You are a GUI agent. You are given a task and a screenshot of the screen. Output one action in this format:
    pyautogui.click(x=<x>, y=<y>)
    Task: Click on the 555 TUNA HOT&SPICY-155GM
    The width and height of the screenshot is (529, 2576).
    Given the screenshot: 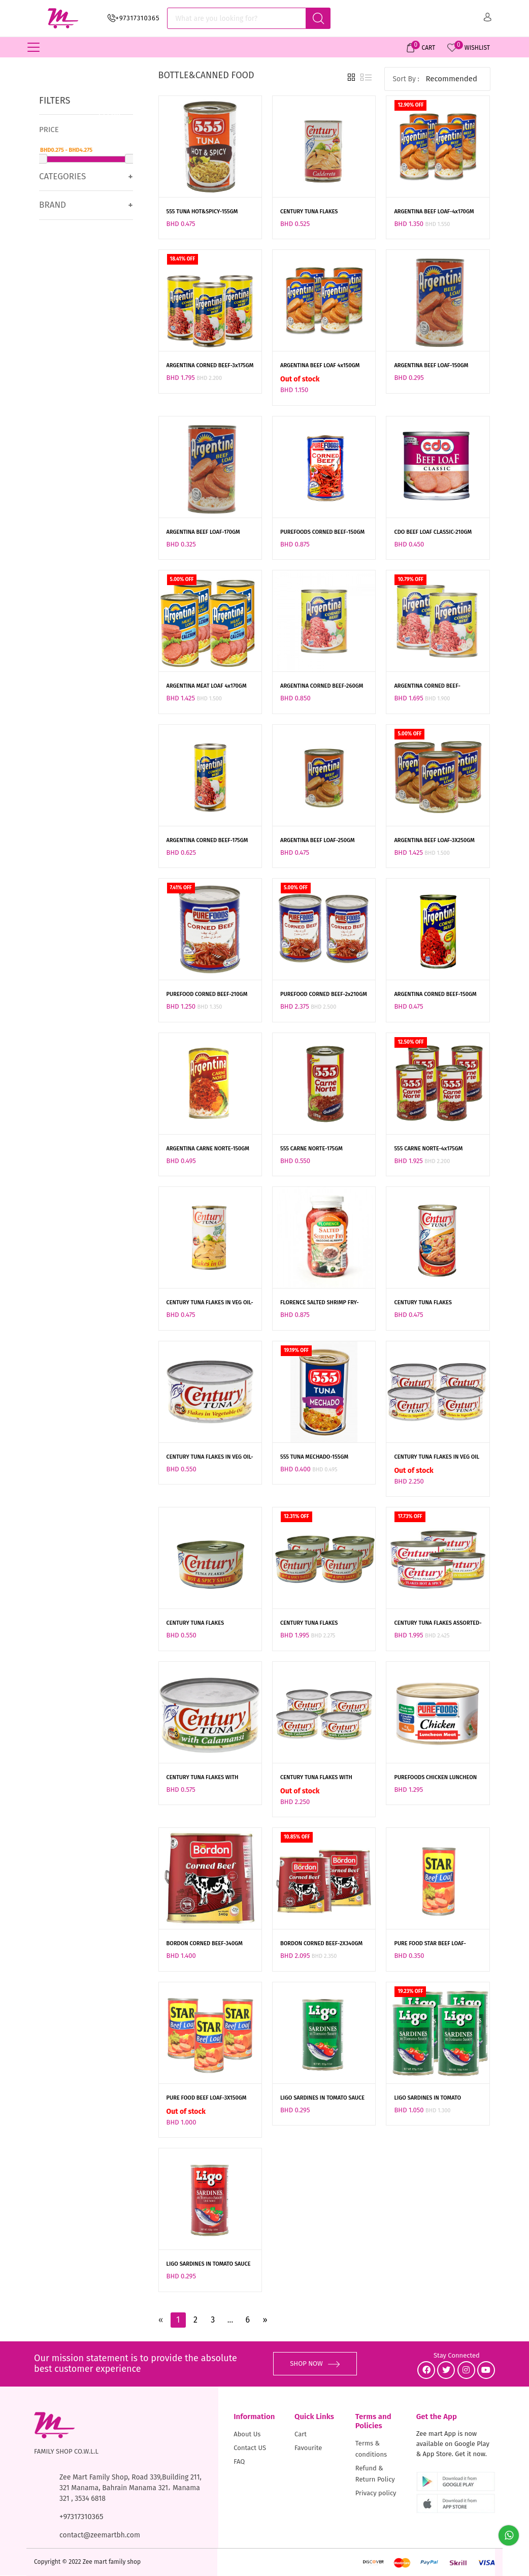 What is the action you would take?
    pyautogui.click(x=202, y=211)
    